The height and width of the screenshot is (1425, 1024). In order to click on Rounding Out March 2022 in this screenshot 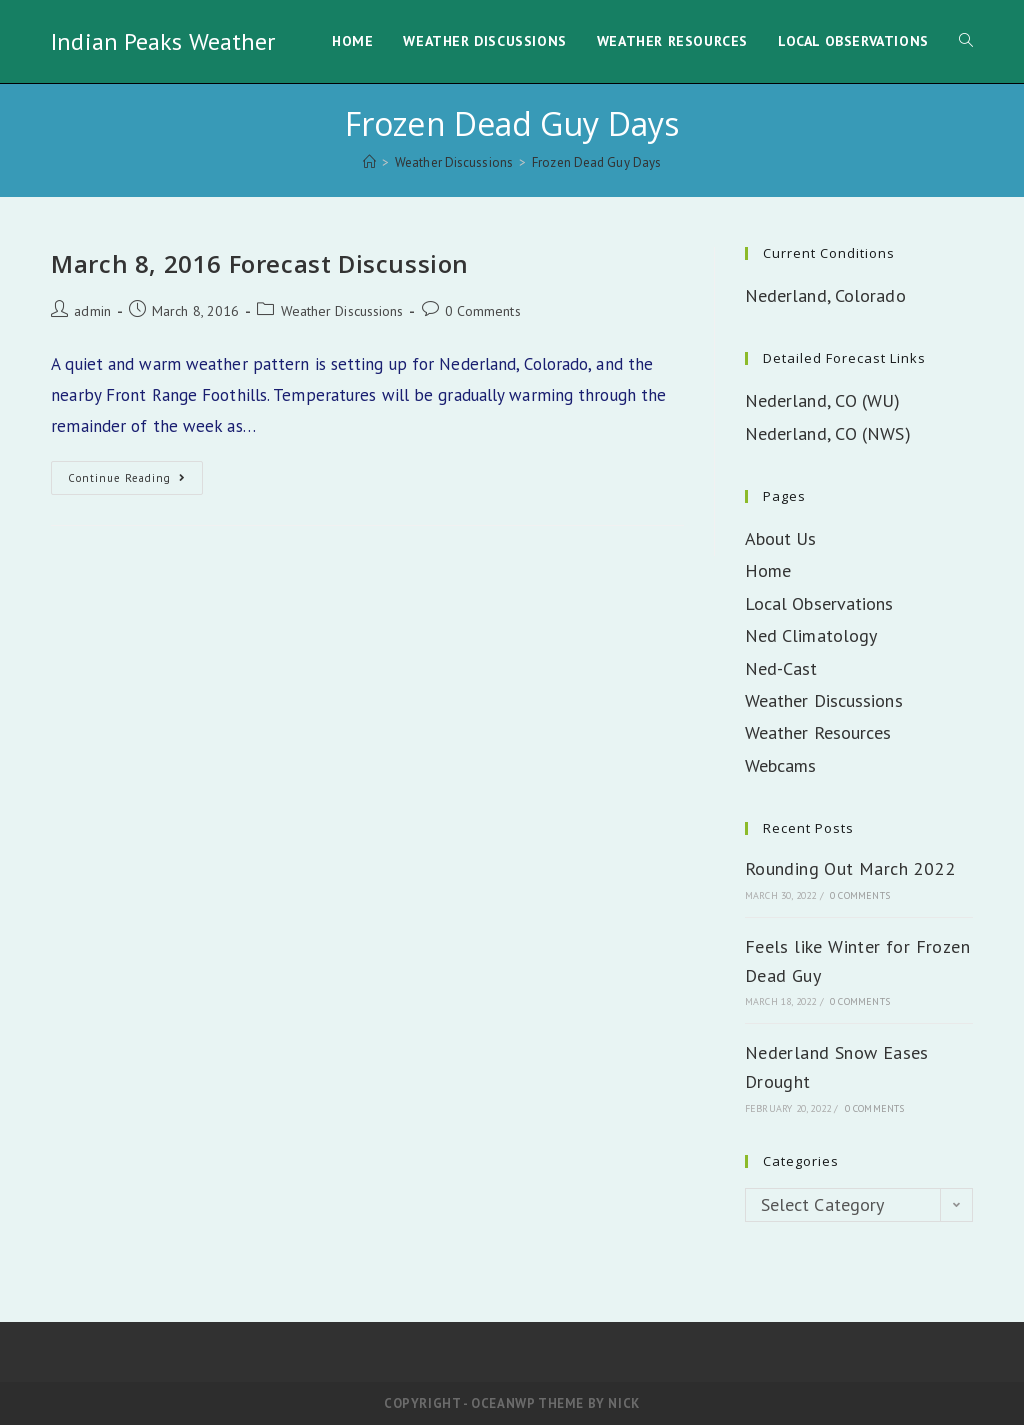, I will do `click(850, 868)`.